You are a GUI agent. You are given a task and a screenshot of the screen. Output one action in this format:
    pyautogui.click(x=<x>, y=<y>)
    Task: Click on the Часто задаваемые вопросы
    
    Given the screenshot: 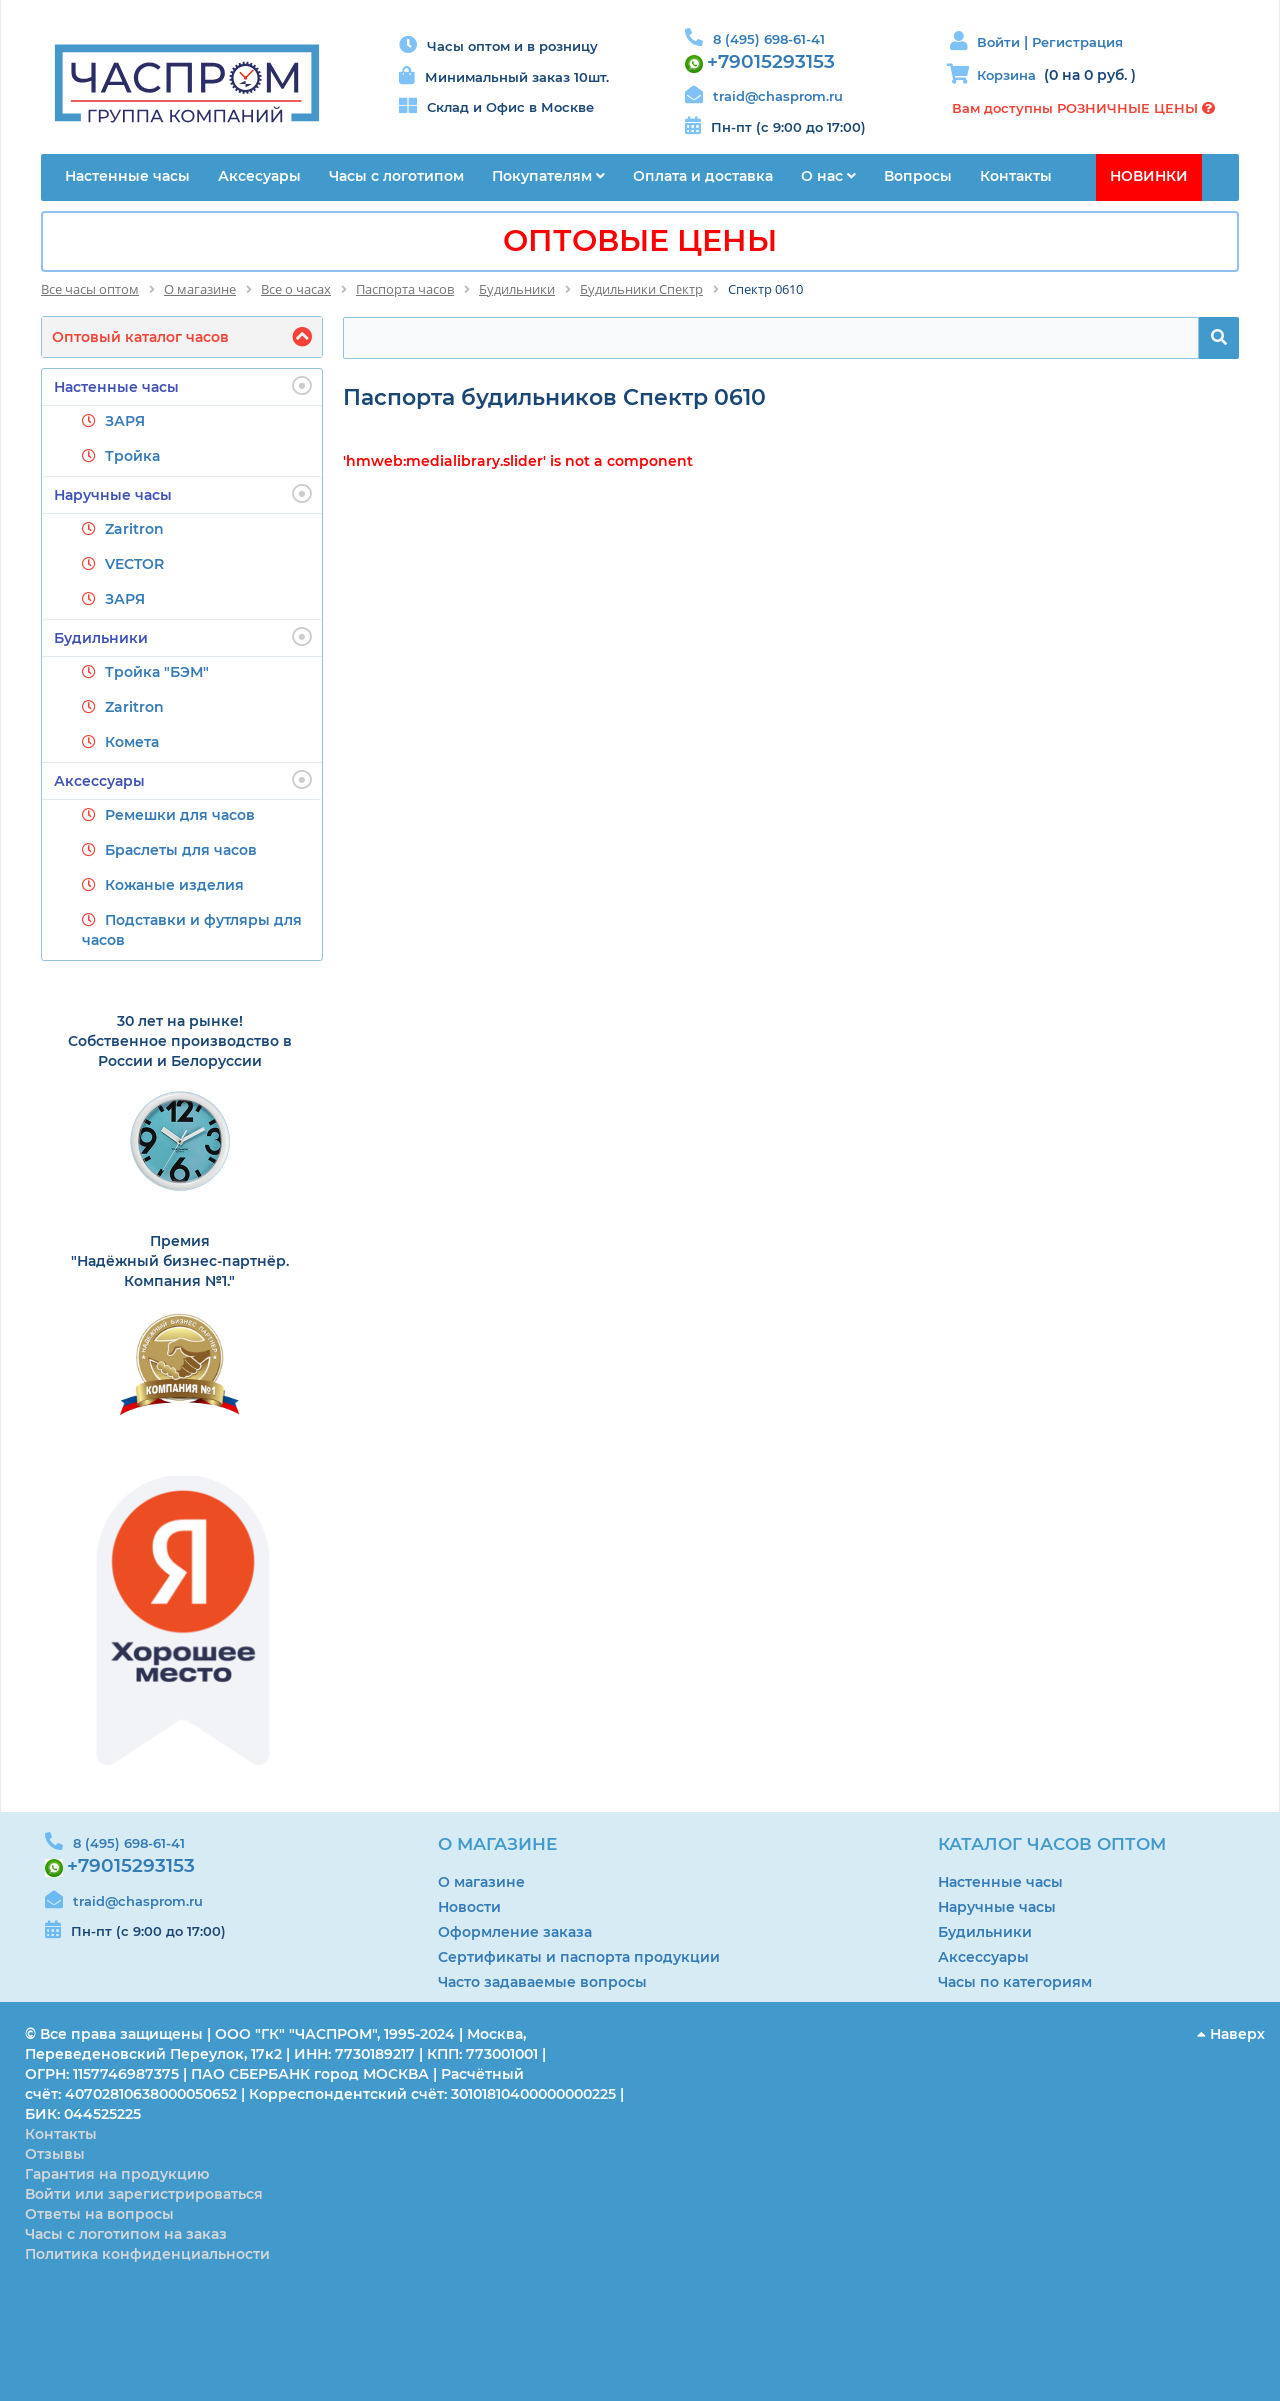 What is the action you would take?
    pyautogui.click(x=542, y=1982)
    